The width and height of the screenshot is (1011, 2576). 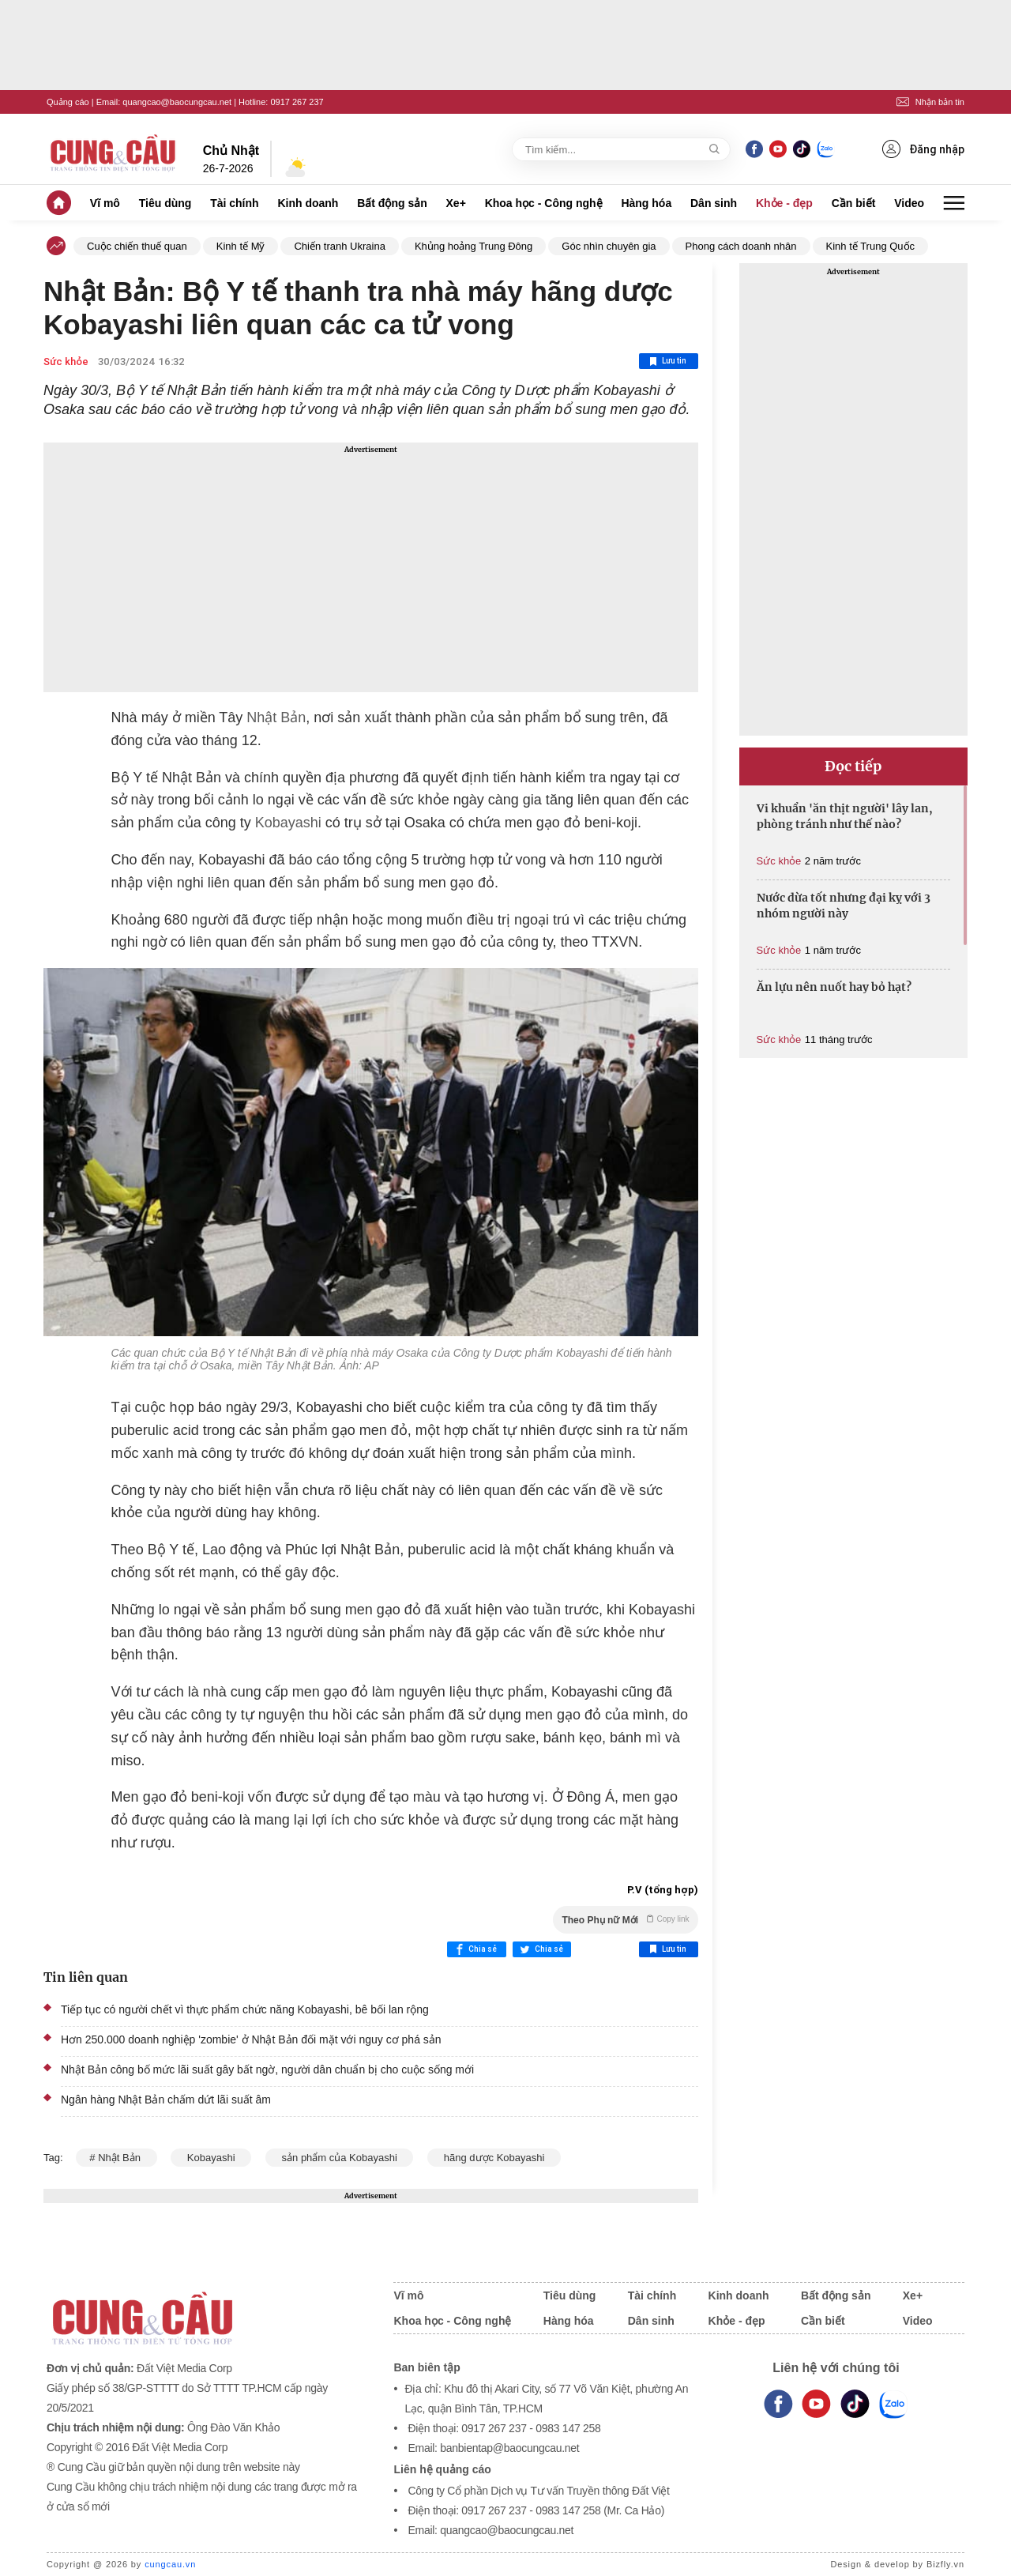 What do you see at coordinates (307, 203) in the screenshot?
I see `Kinh doanh` at bounding box center [307, 203].